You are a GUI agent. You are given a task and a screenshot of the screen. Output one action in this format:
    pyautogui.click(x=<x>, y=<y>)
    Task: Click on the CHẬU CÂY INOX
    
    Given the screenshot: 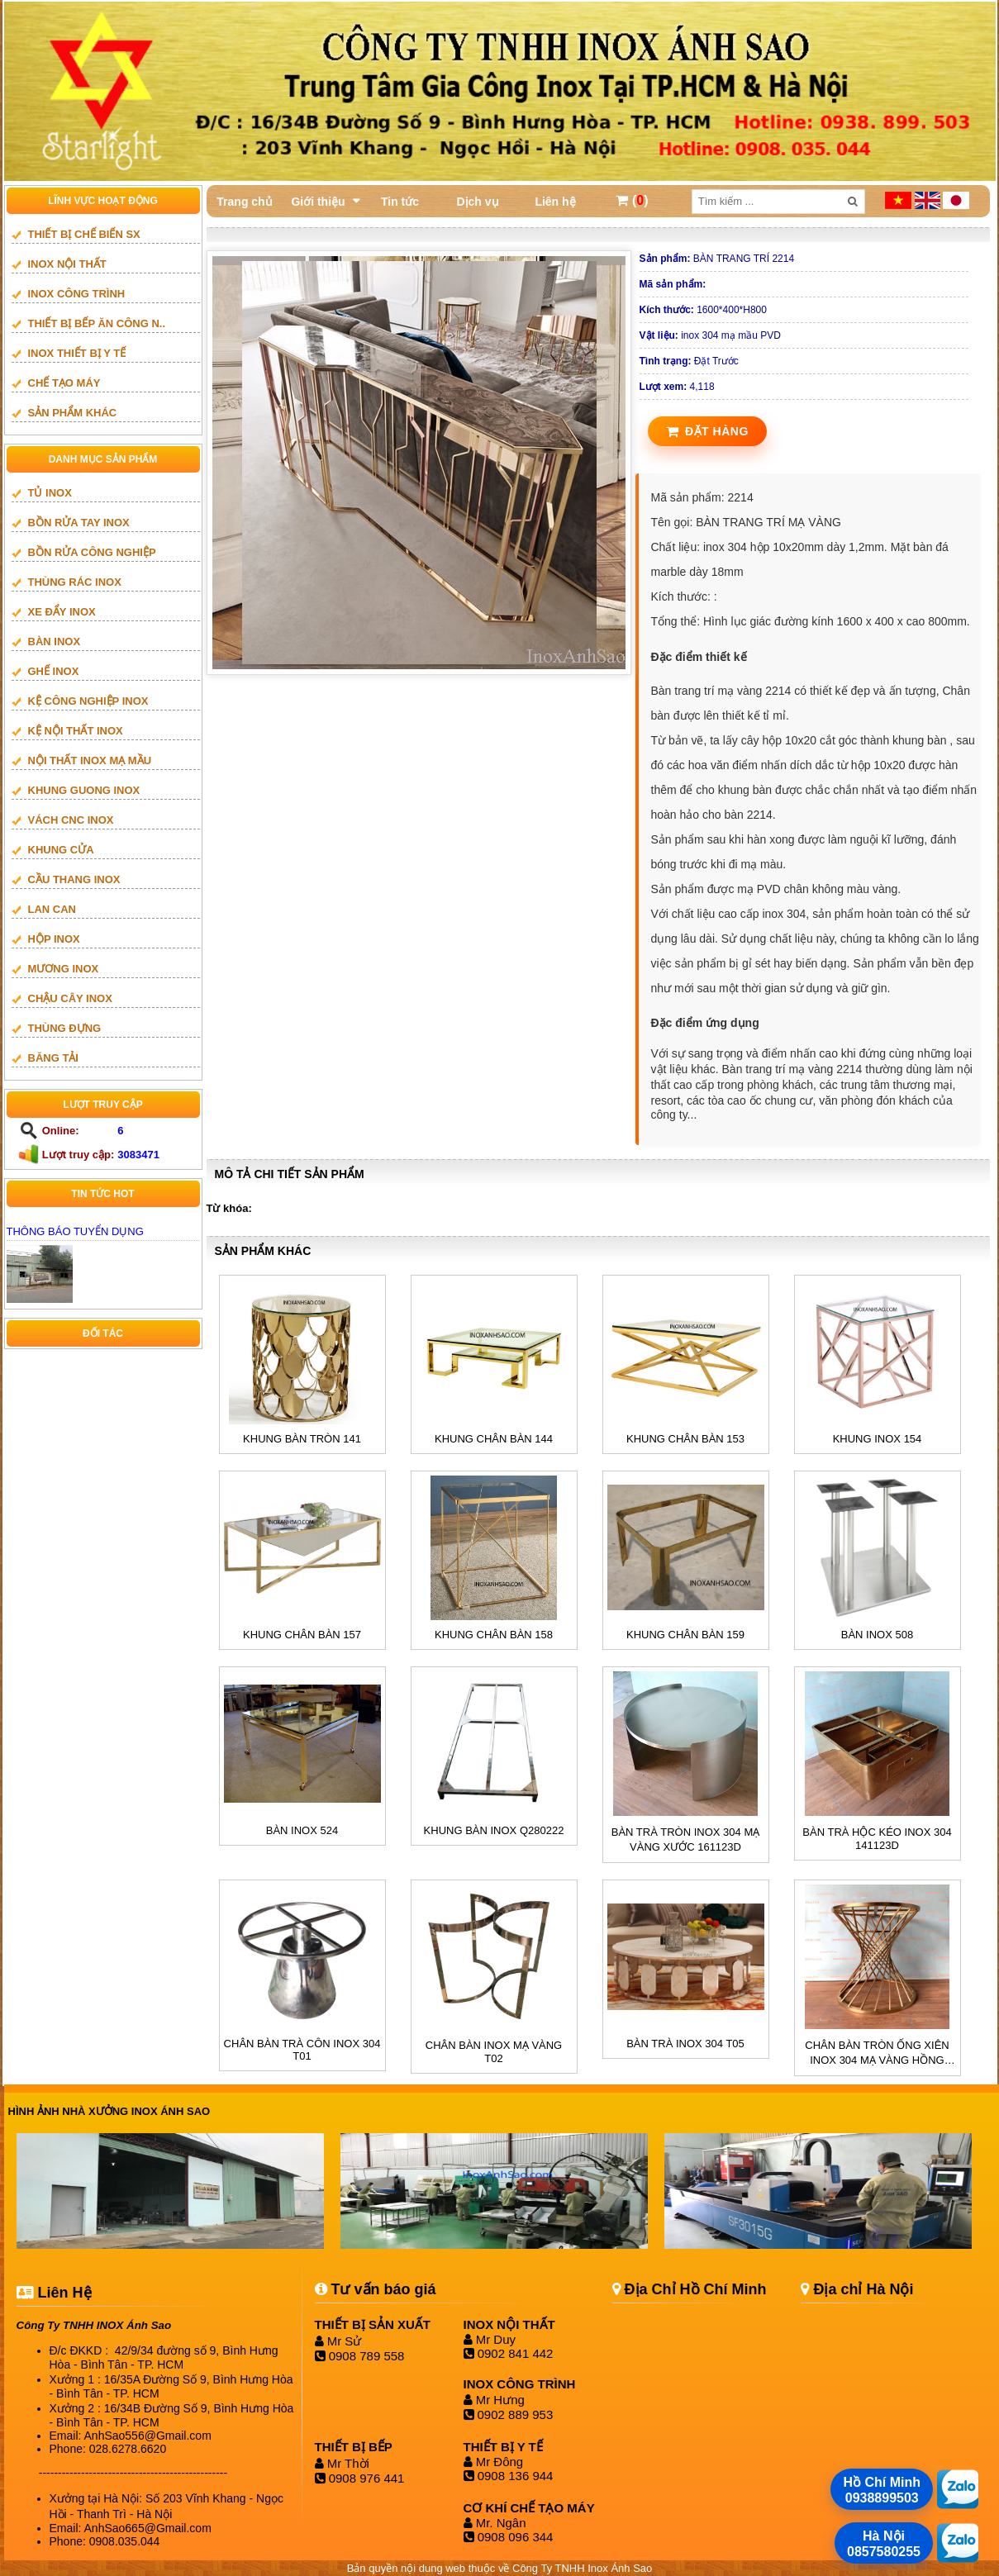 What is the action you would take?
    pyautogui.click(x=70, y=998)
    